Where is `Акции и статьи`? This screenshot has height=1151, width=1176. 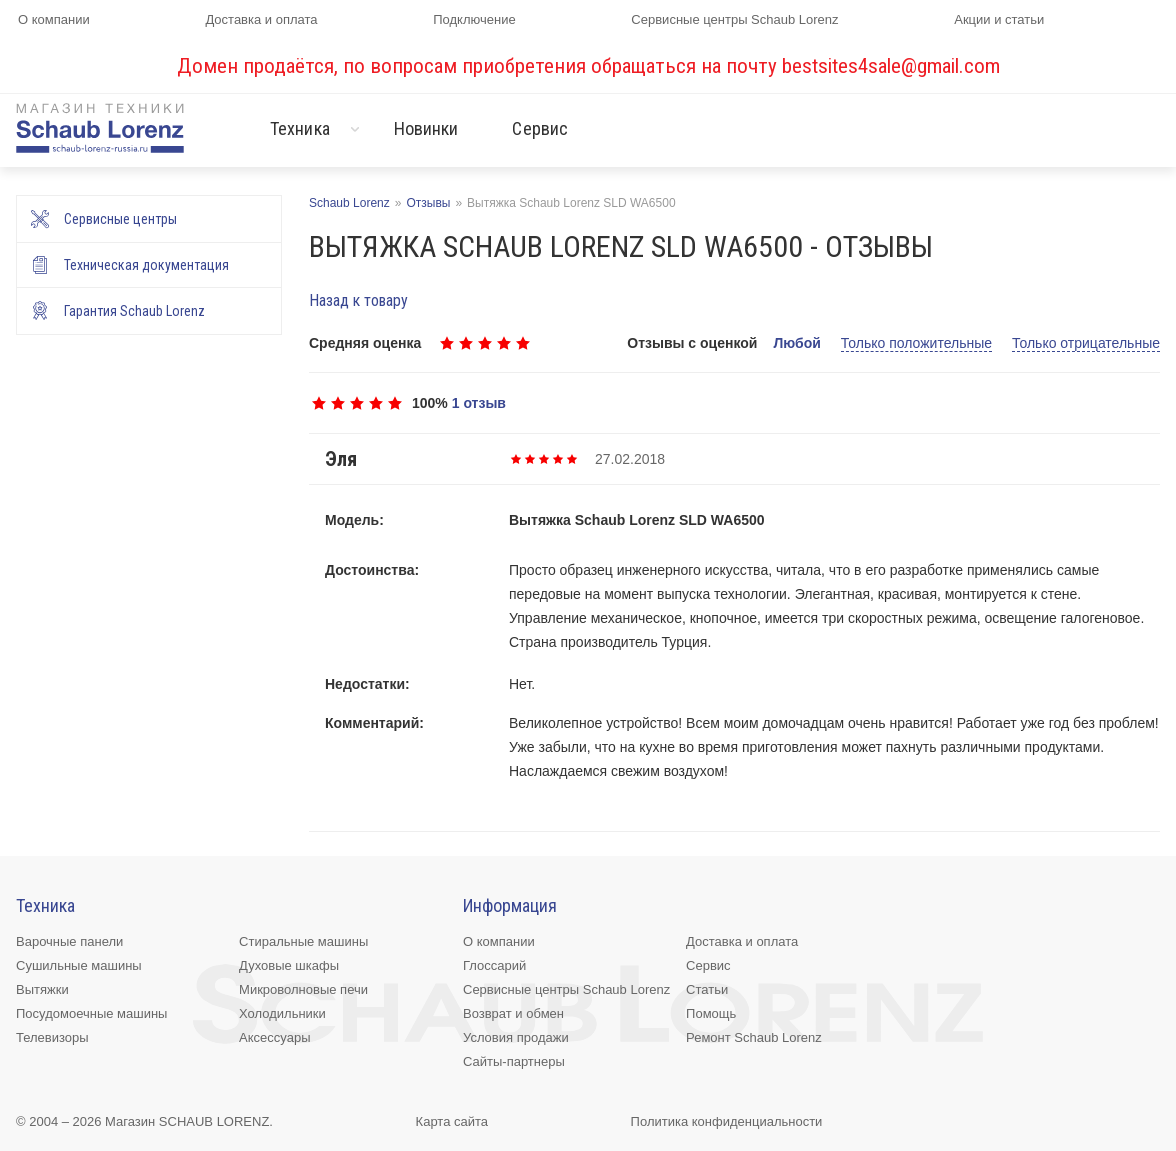 Акции и статьи is located at coordinates (999, 19).